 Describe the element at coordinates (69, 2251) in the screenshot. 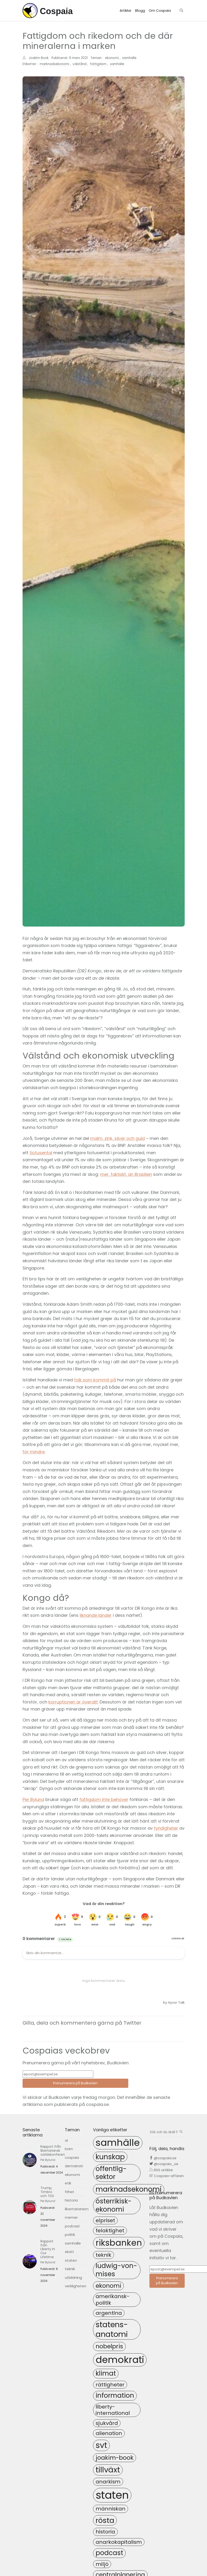

I see `skatt` at that location.